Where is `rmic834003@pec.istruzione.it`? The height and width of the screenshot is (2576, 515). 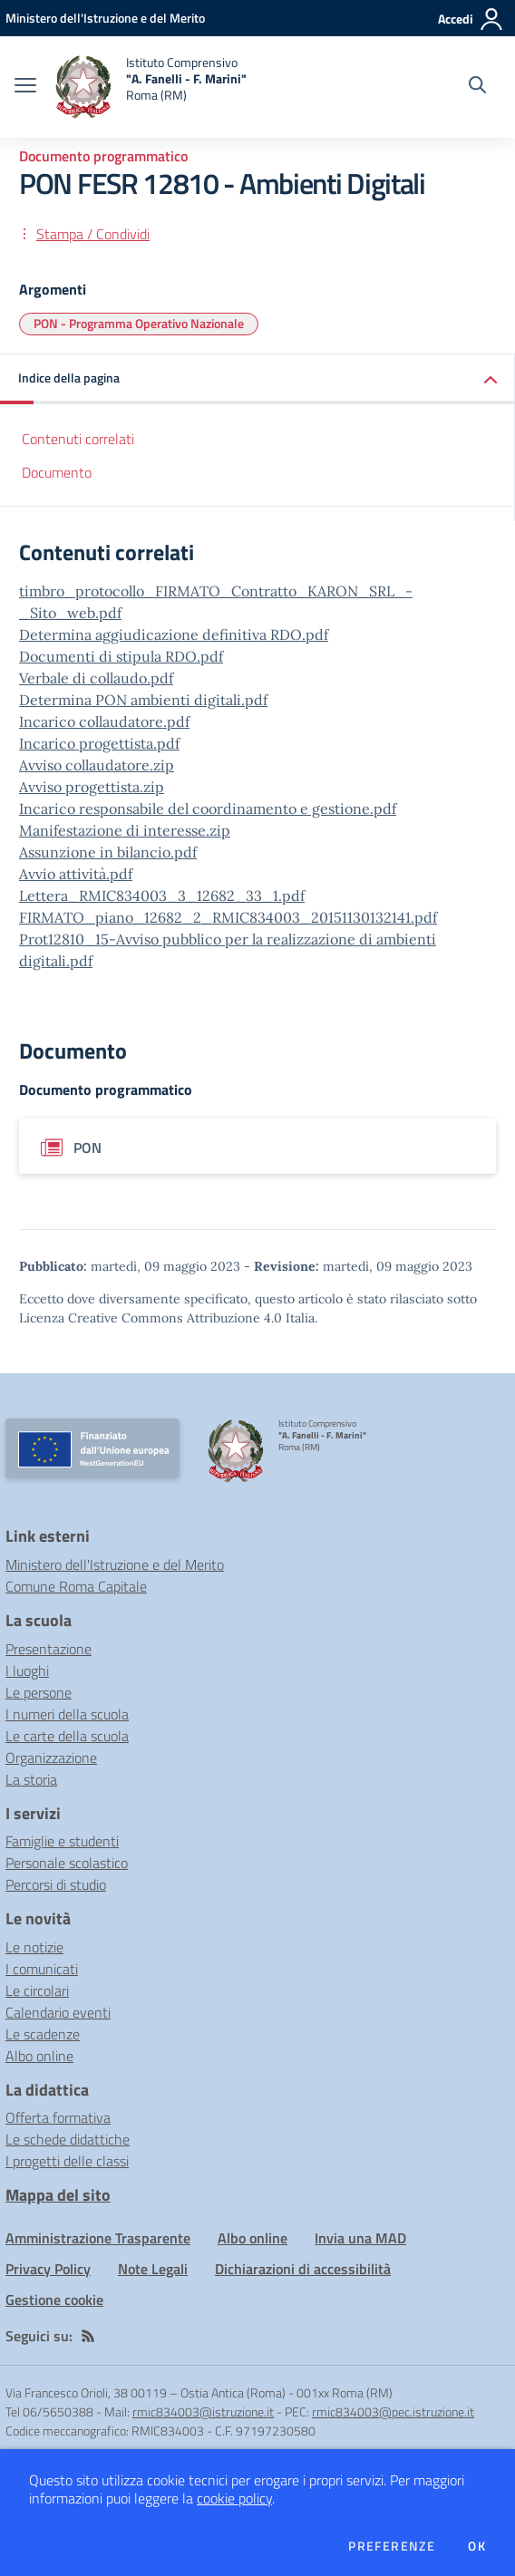
rmic834003@pec.istruzione.it is located at coordinates (393, 2411).